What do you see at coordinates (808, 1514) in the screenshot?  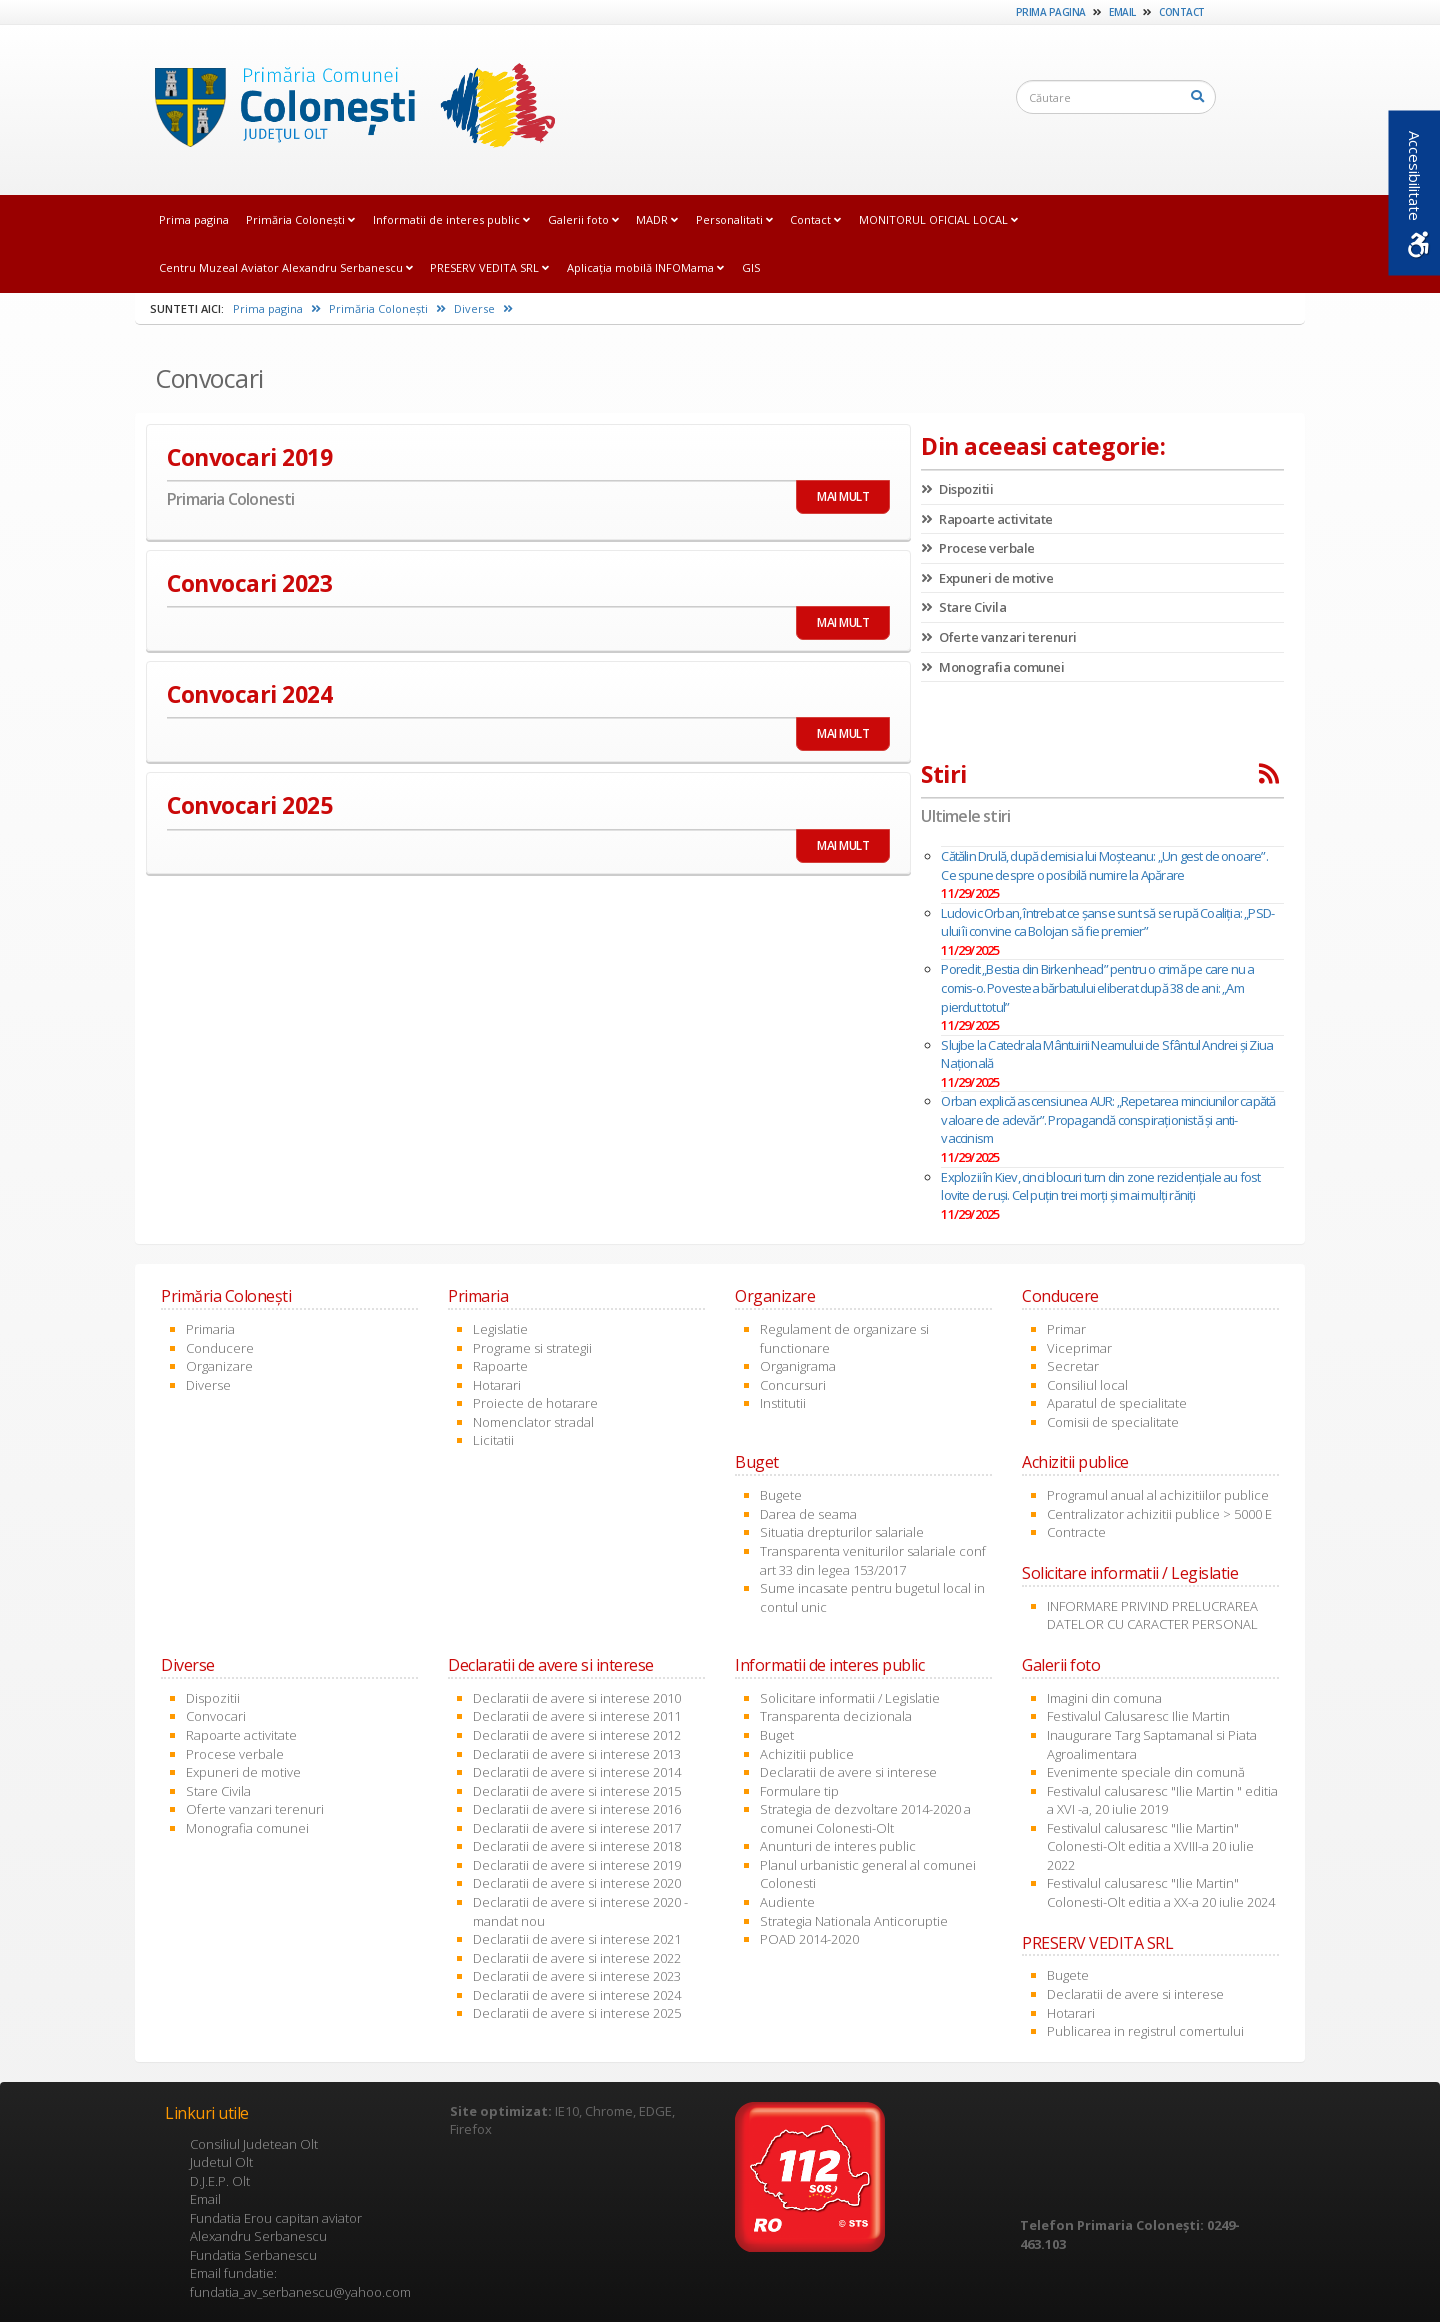 I see `Darea de seama [link]` at bounding box center [808, 1514].